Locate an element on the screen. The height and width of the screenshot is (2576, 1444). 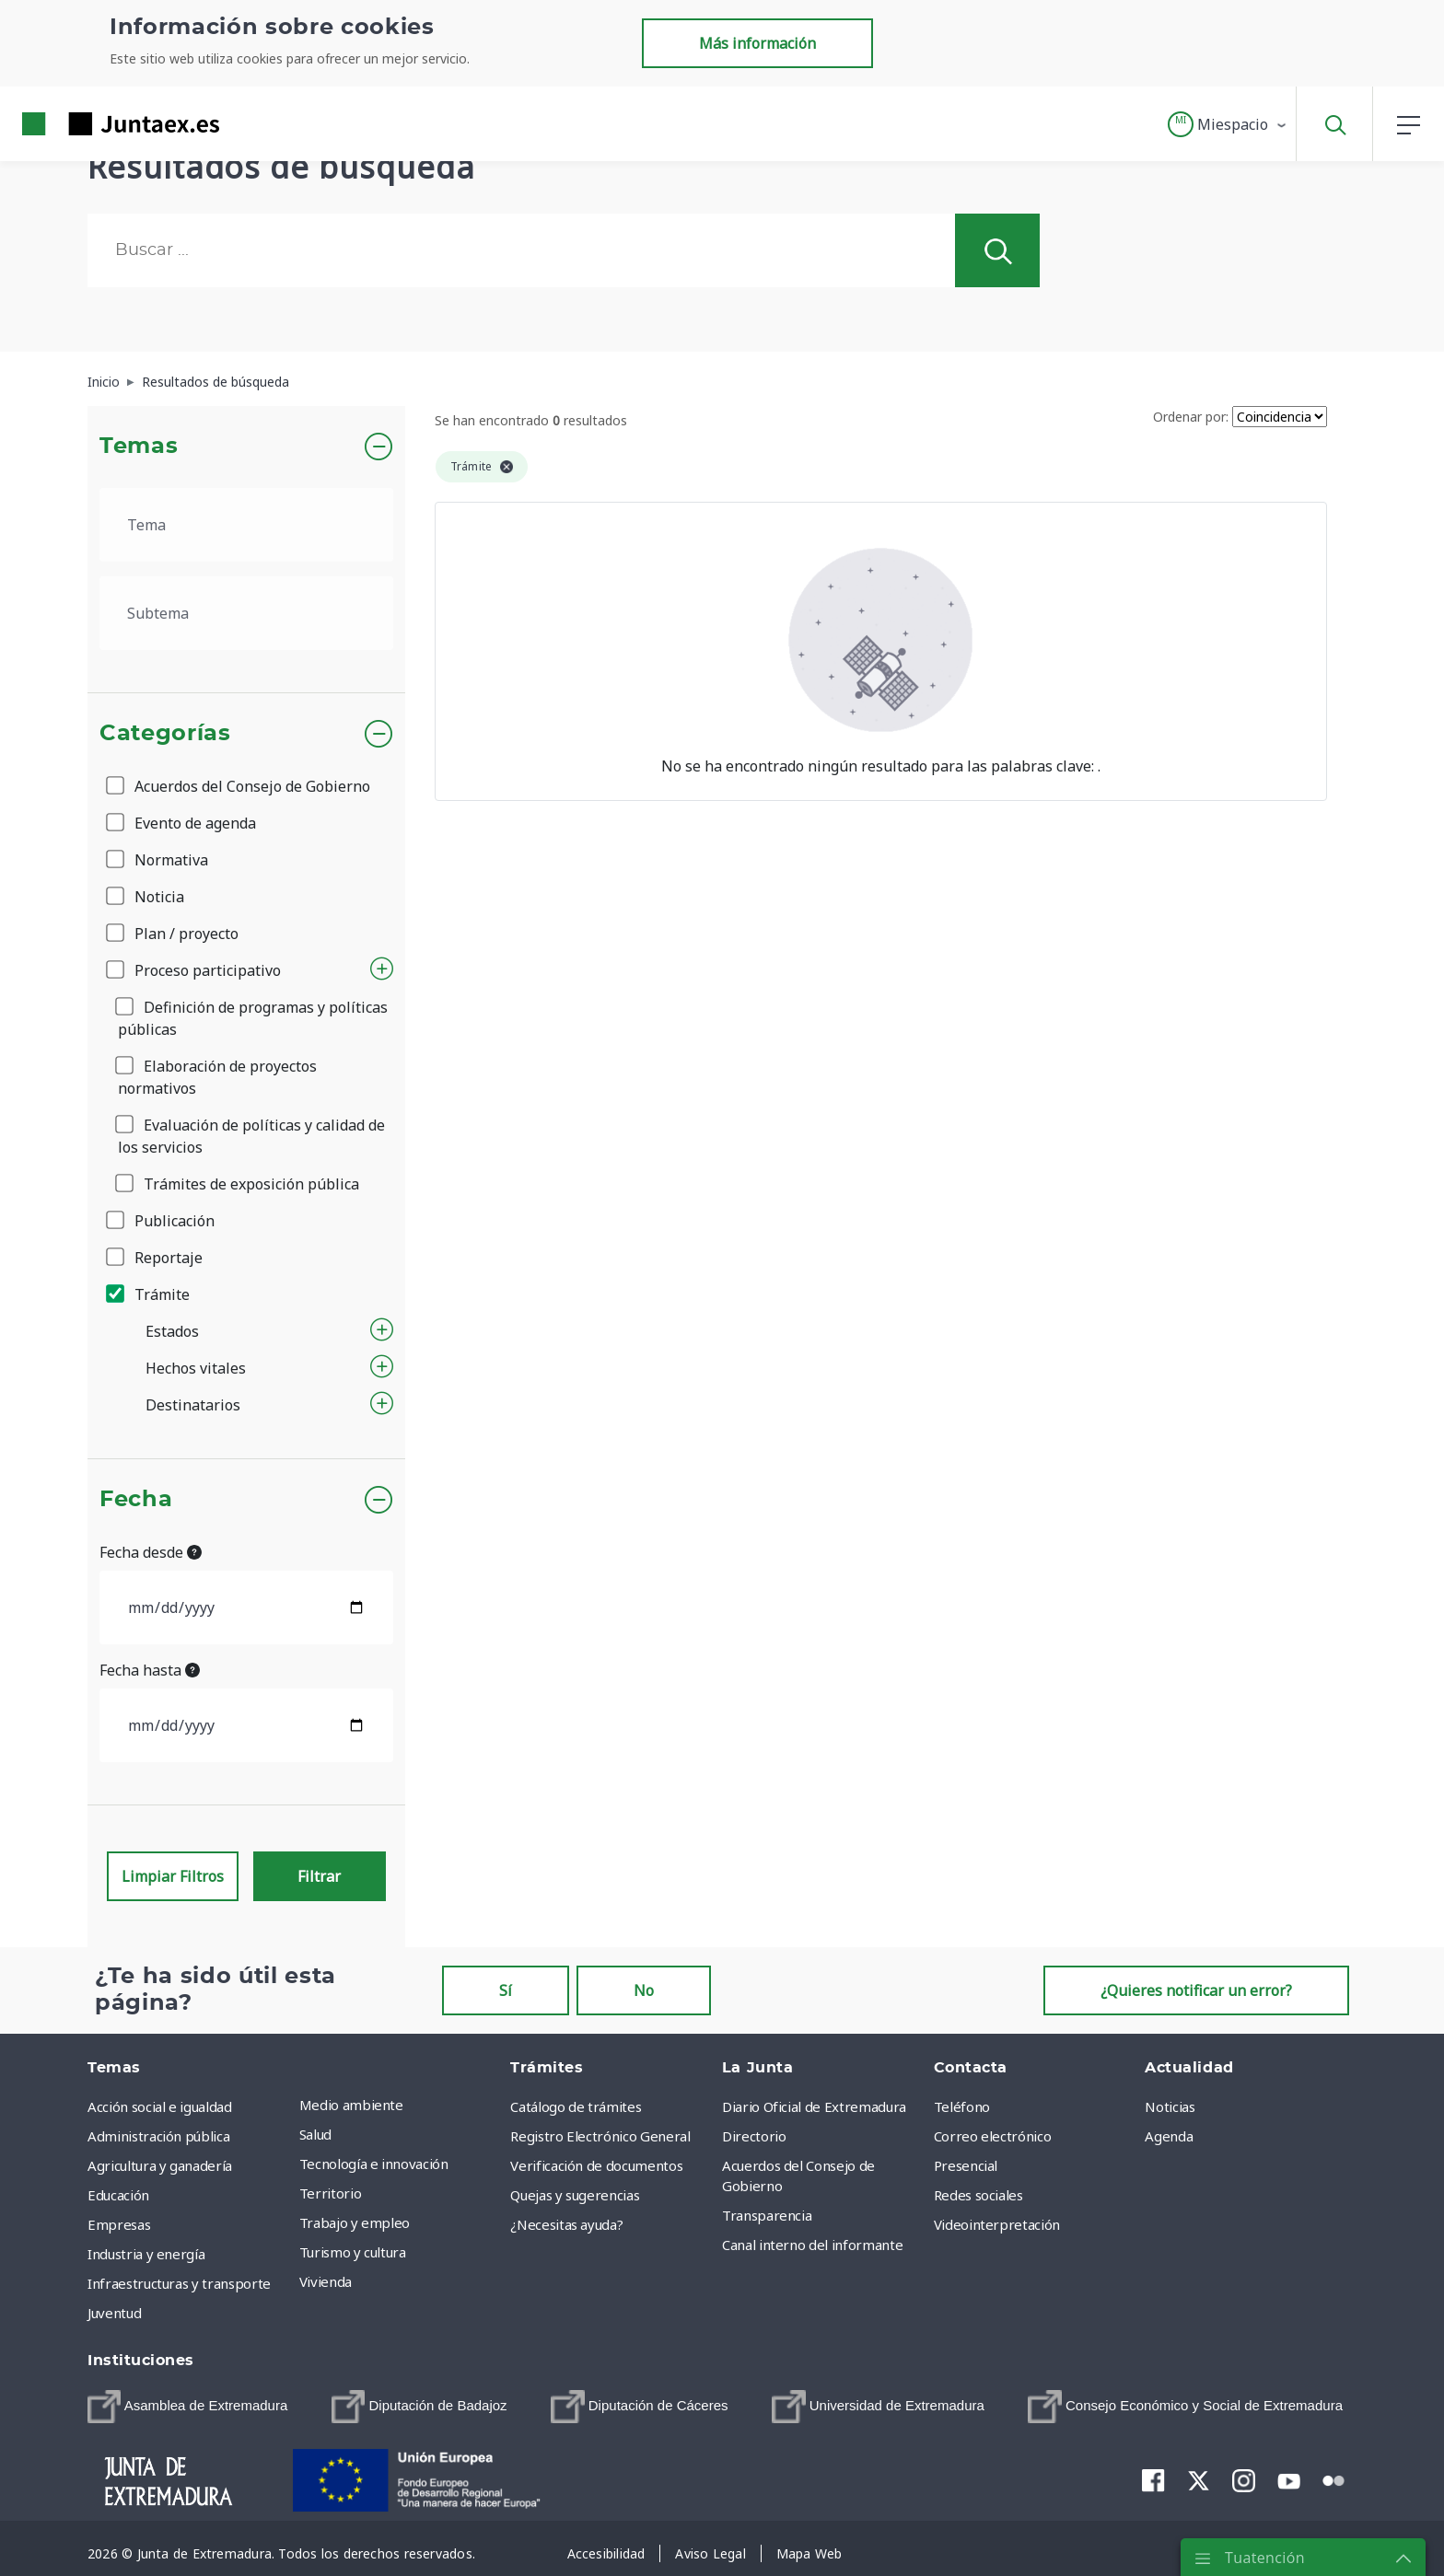
Trámites de exposición pública is located at coordinates (238, 1184).